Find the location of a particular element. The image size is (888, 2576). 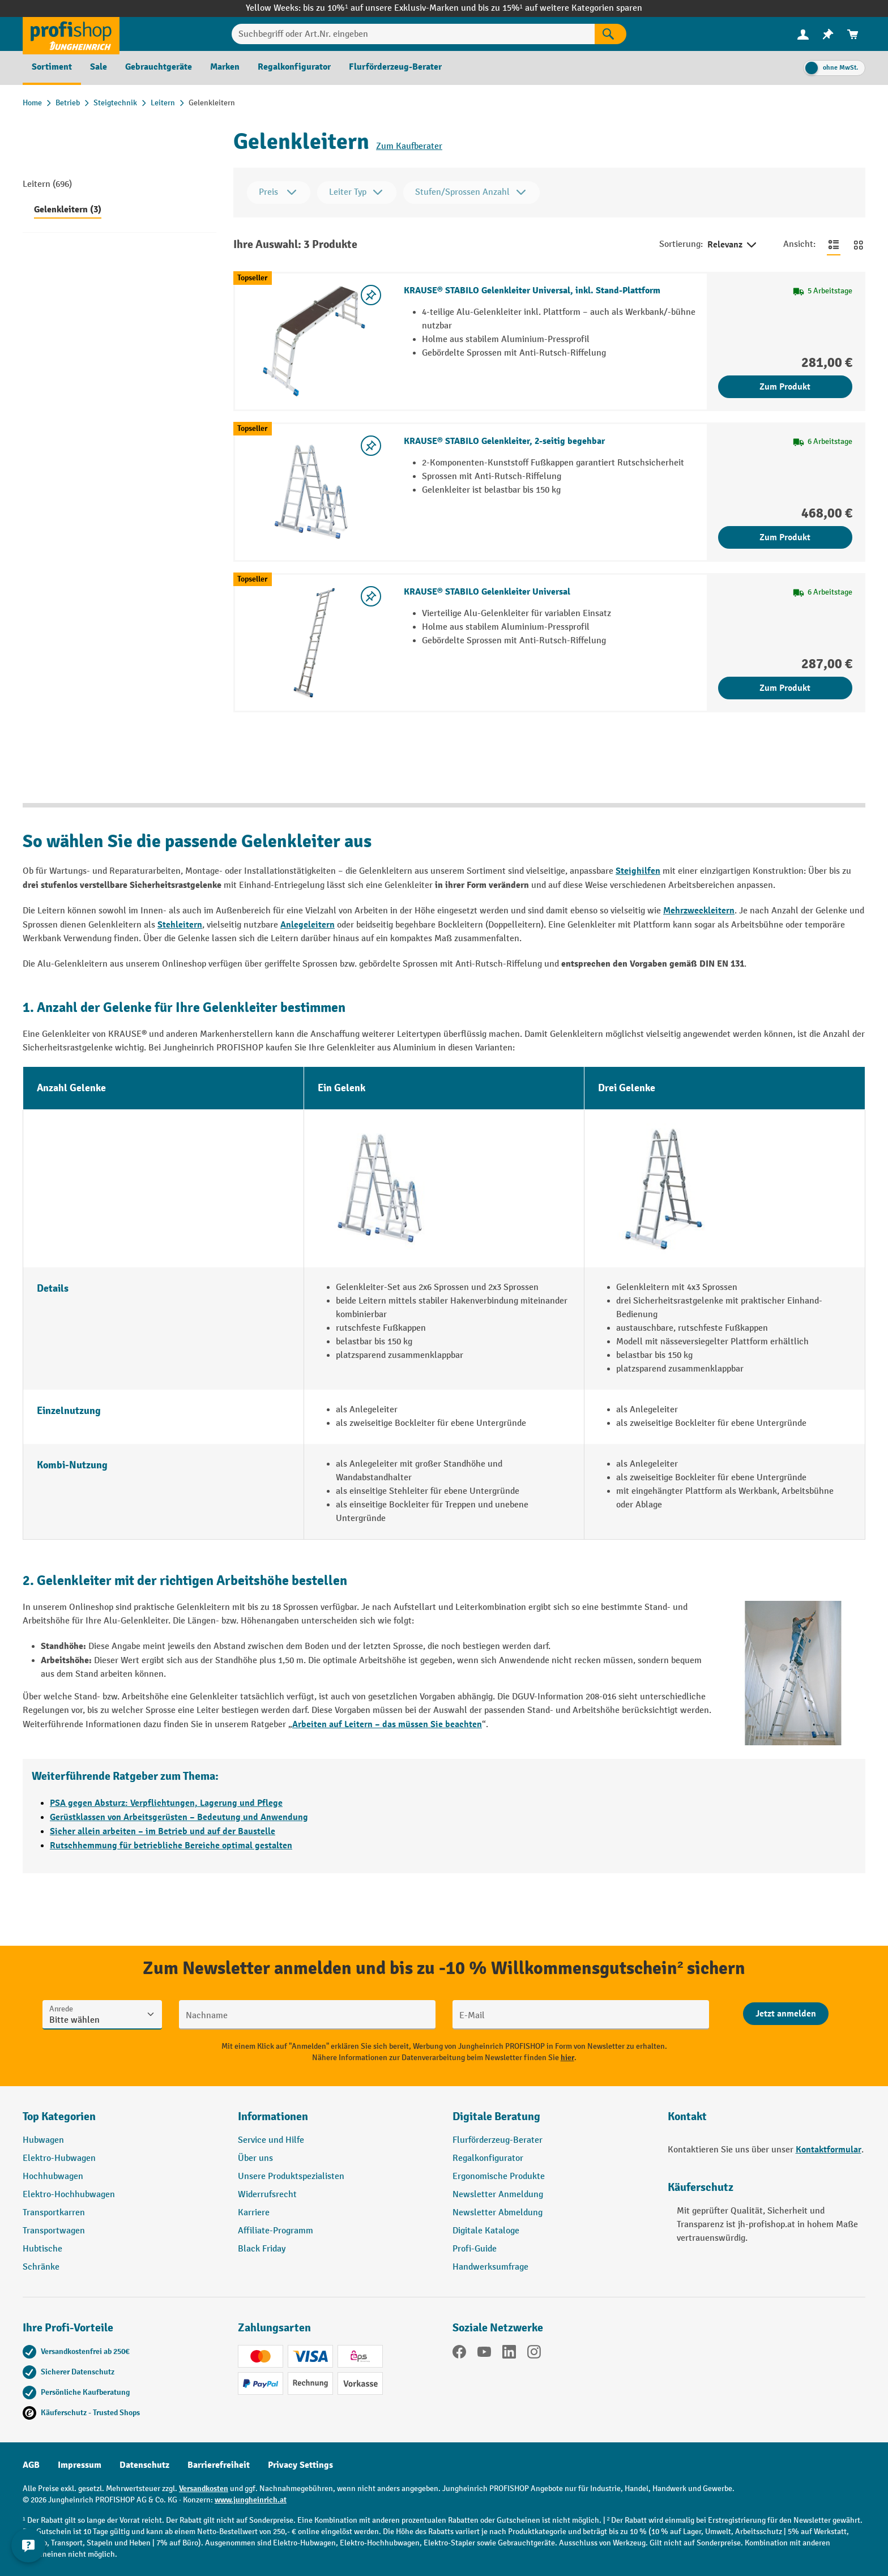

Über uns is located at coordinates (255, 2158).